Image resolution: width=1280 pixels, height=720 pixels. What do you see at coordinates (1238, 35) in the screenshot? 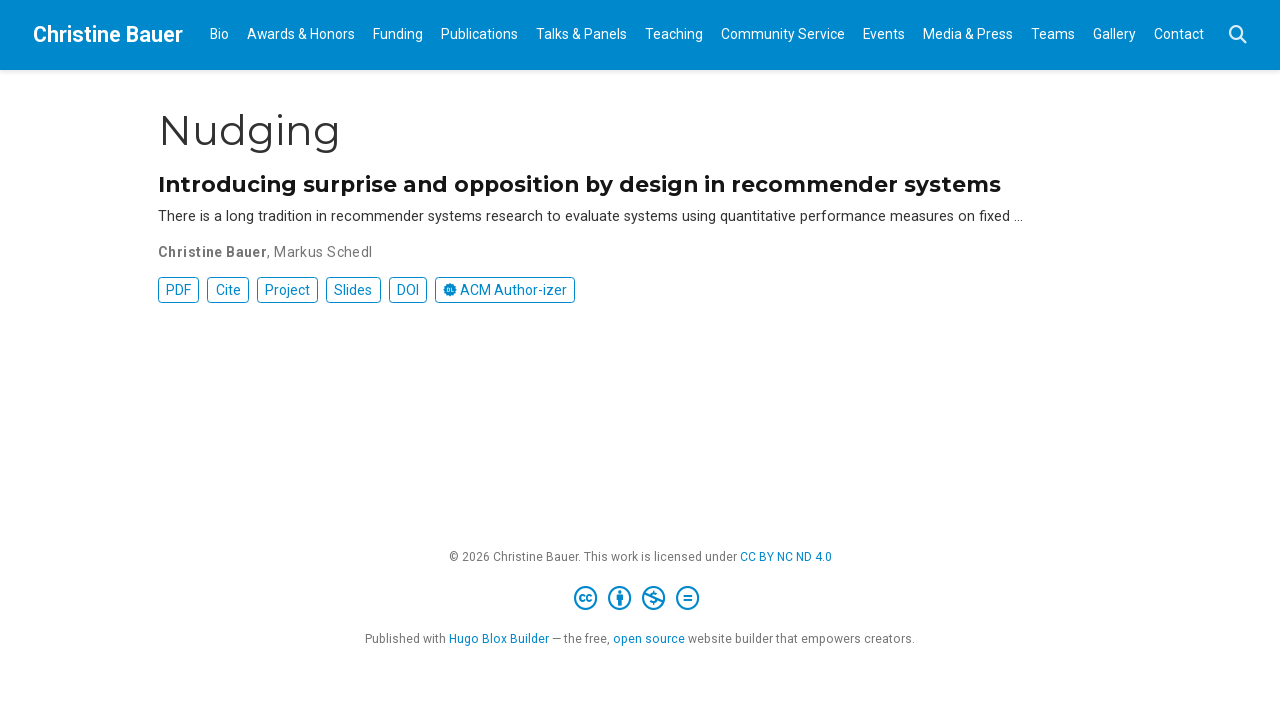
I see `[Search]` at bounding box center [1238, 35].